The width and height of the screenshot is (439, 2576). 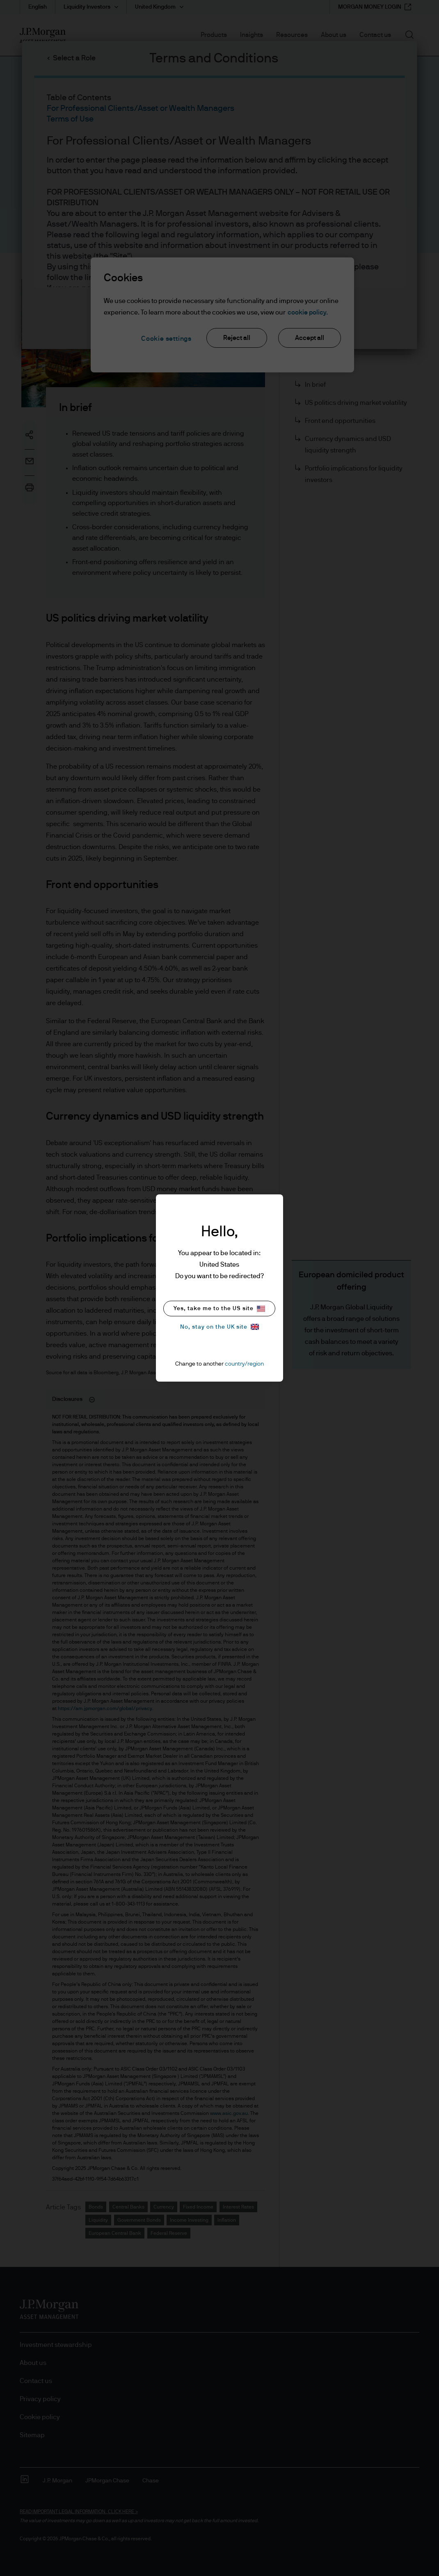 I want to click on No, stay on the UK site, so click(x=219, y=1327).